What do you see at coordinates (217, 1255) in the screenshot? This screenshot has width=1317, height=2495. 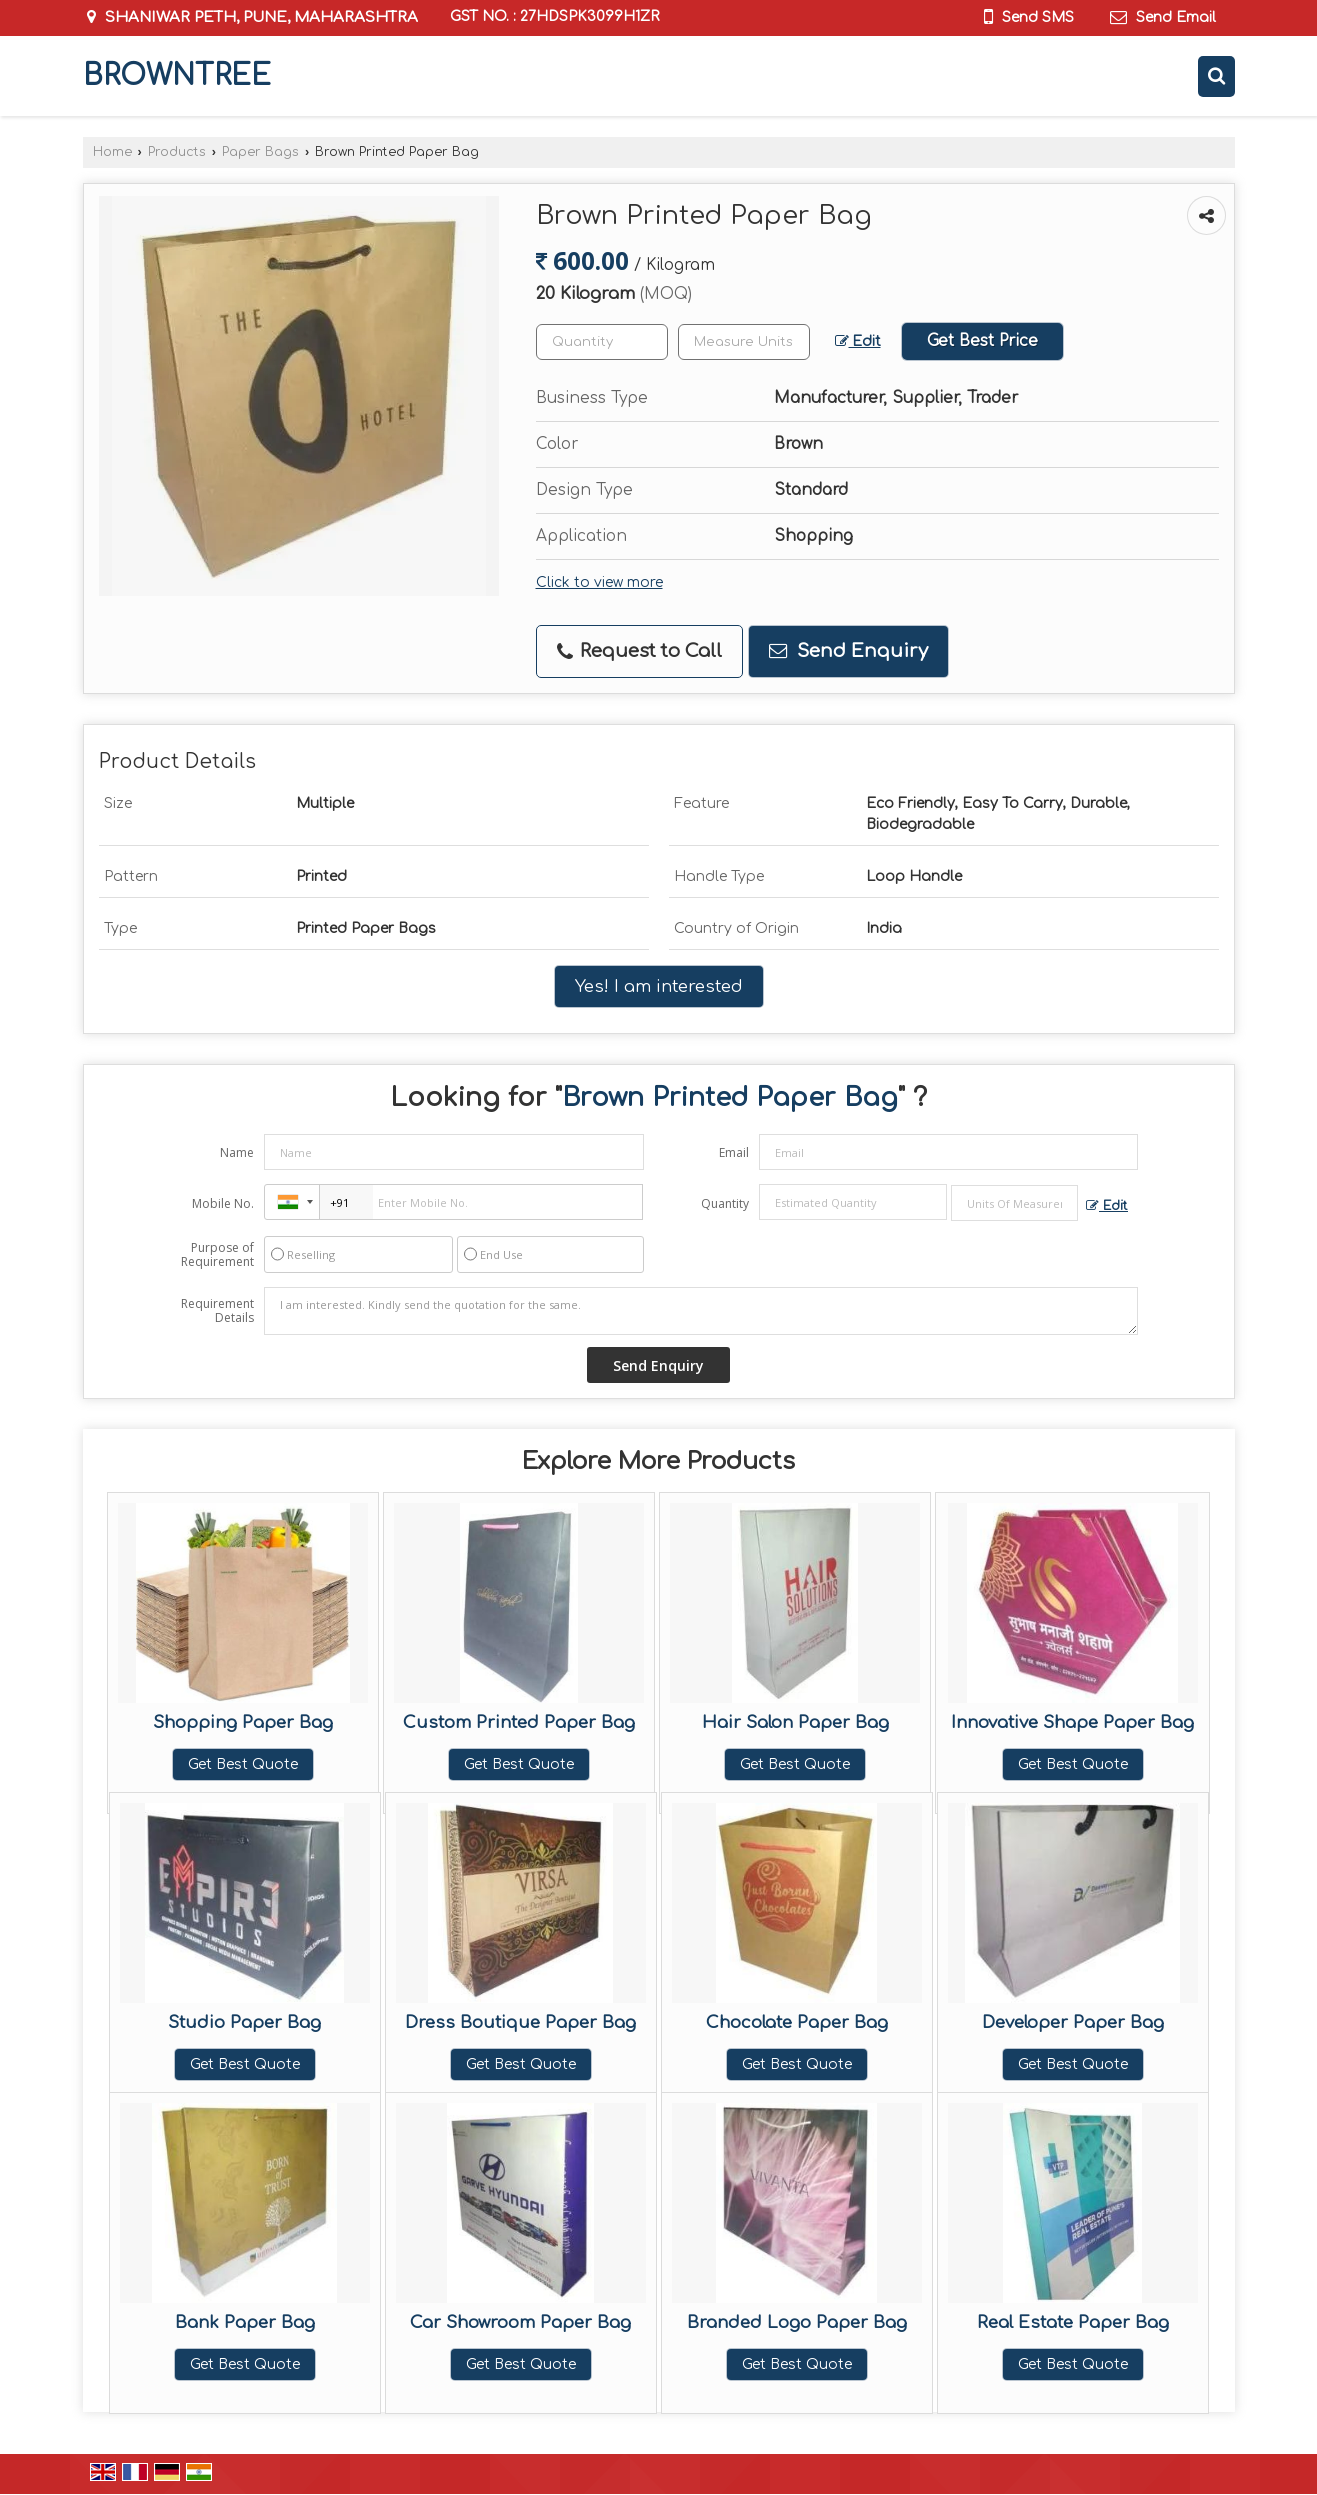 I see `Purpose of Requirement` at bounding box center [217, 1255].